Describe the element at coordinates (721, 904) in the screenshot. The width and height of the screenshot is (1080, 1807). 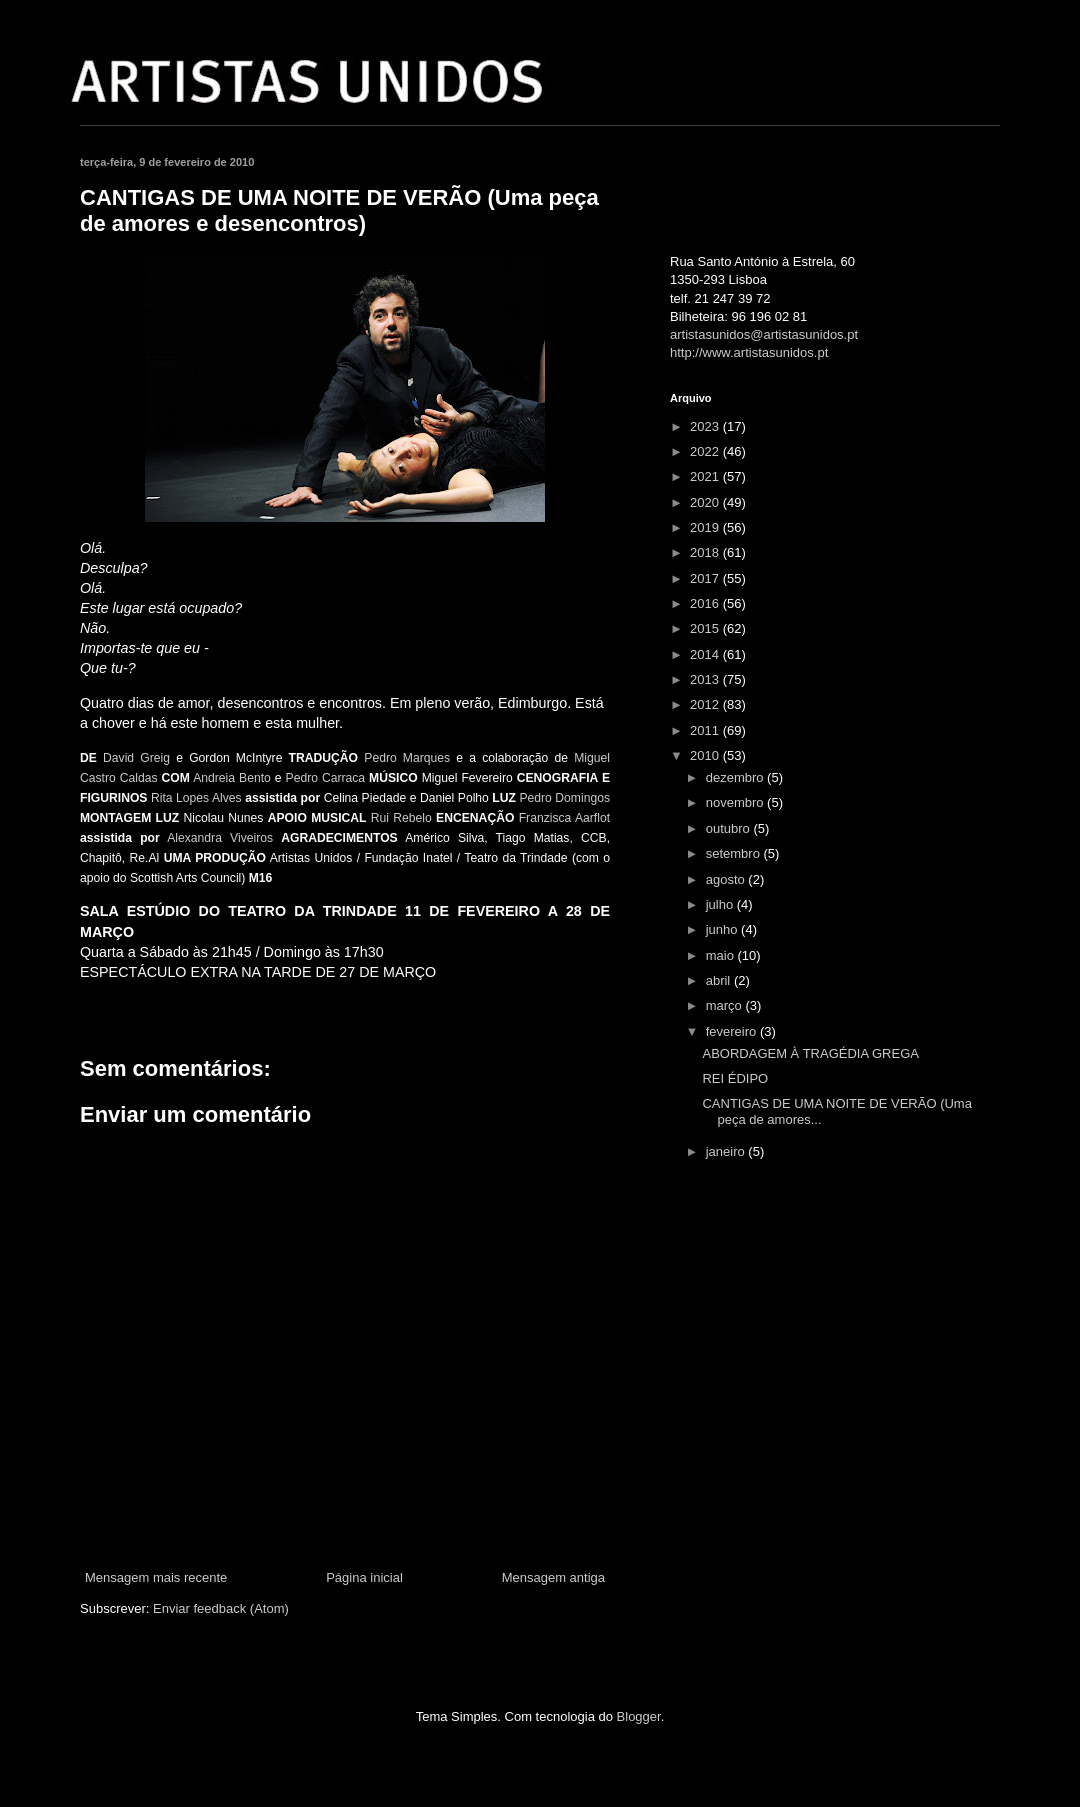
I see `julho` at that location.